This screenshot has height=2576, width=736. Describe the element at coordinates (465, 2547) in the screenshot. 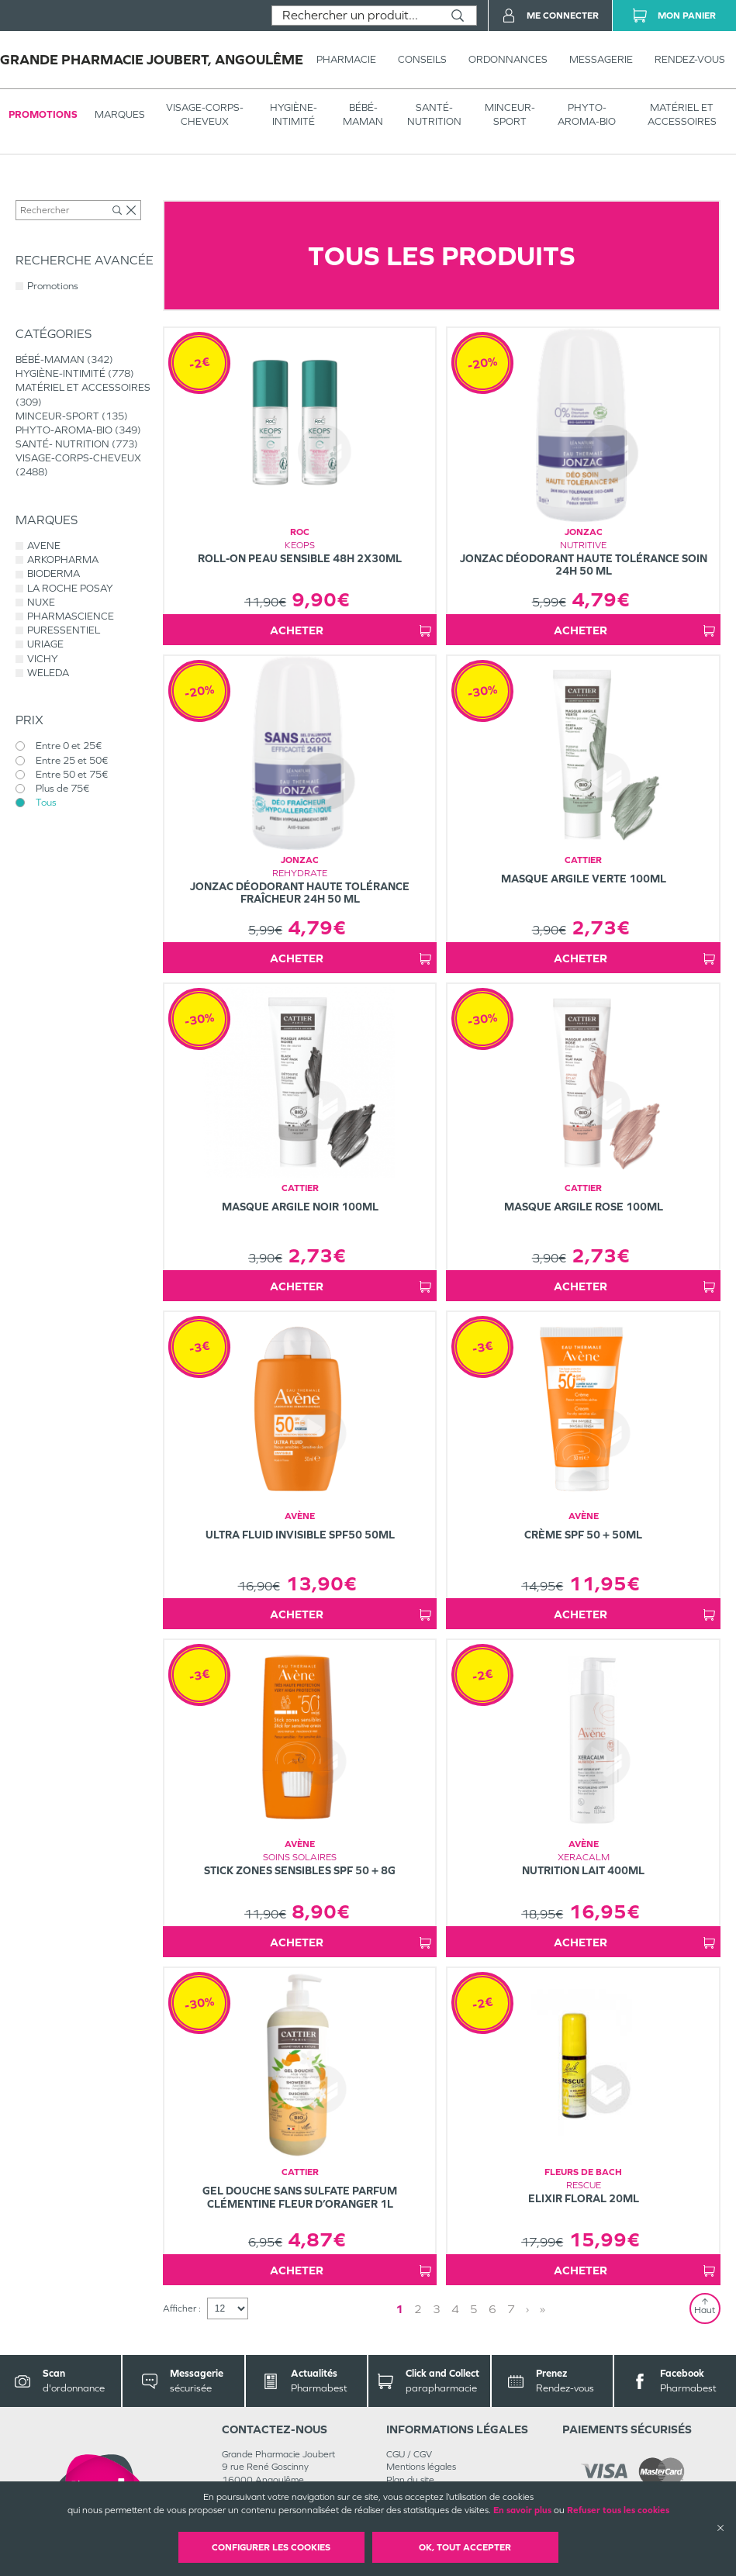

I see `OK, Tout accepter` at that location.